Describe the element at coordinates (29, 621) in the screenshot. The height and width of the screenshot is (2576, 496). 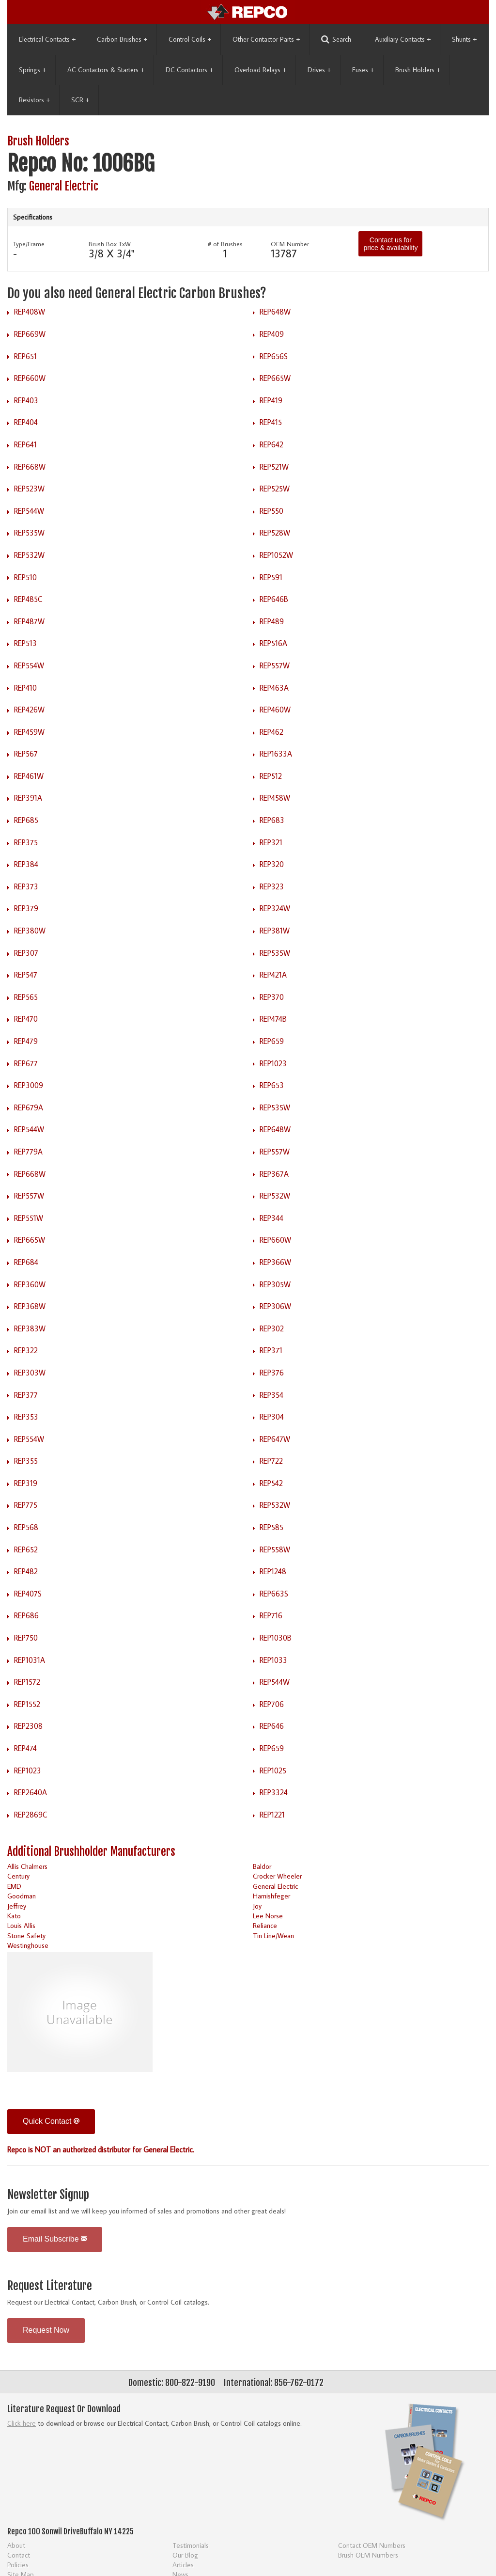
I see `REP487W` at that location.